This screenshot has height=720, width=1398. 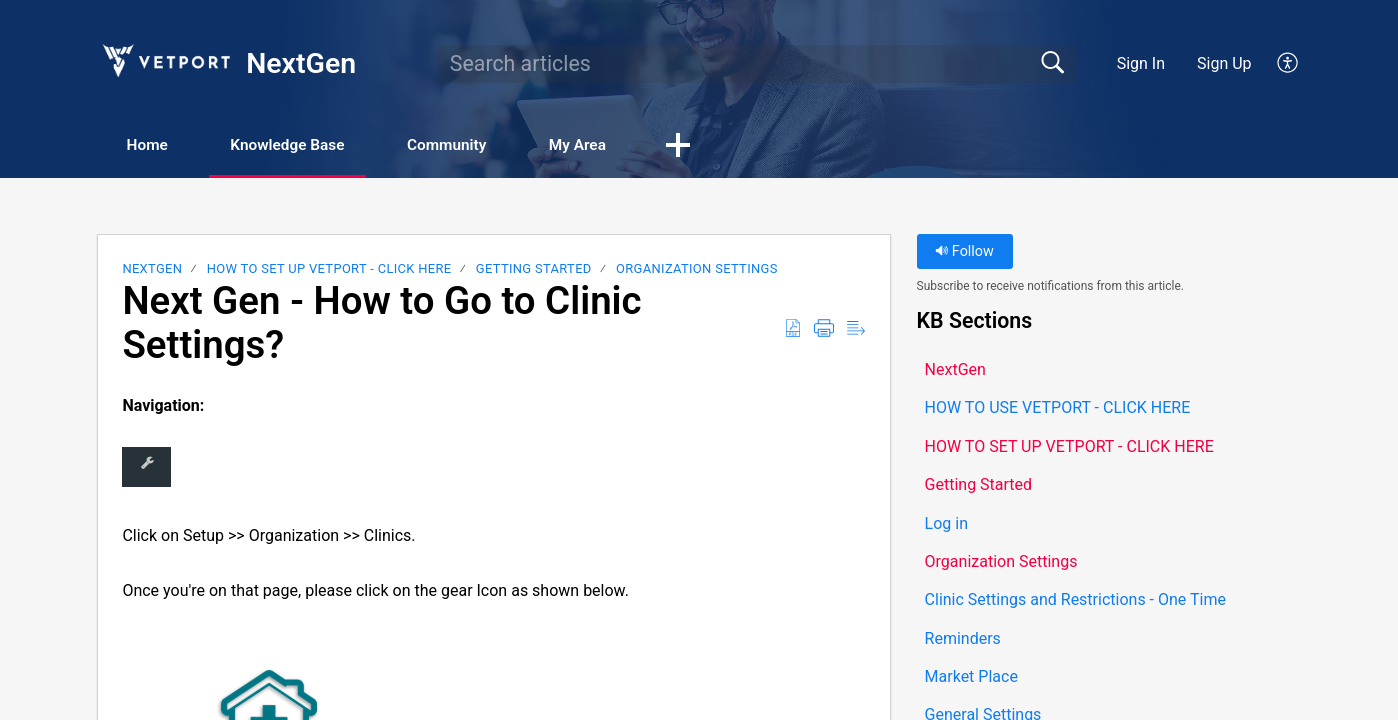 What do you see at coordinates (534, 269) in the screenshot?
I see `Getting Started` at bounding box center [534, 269].